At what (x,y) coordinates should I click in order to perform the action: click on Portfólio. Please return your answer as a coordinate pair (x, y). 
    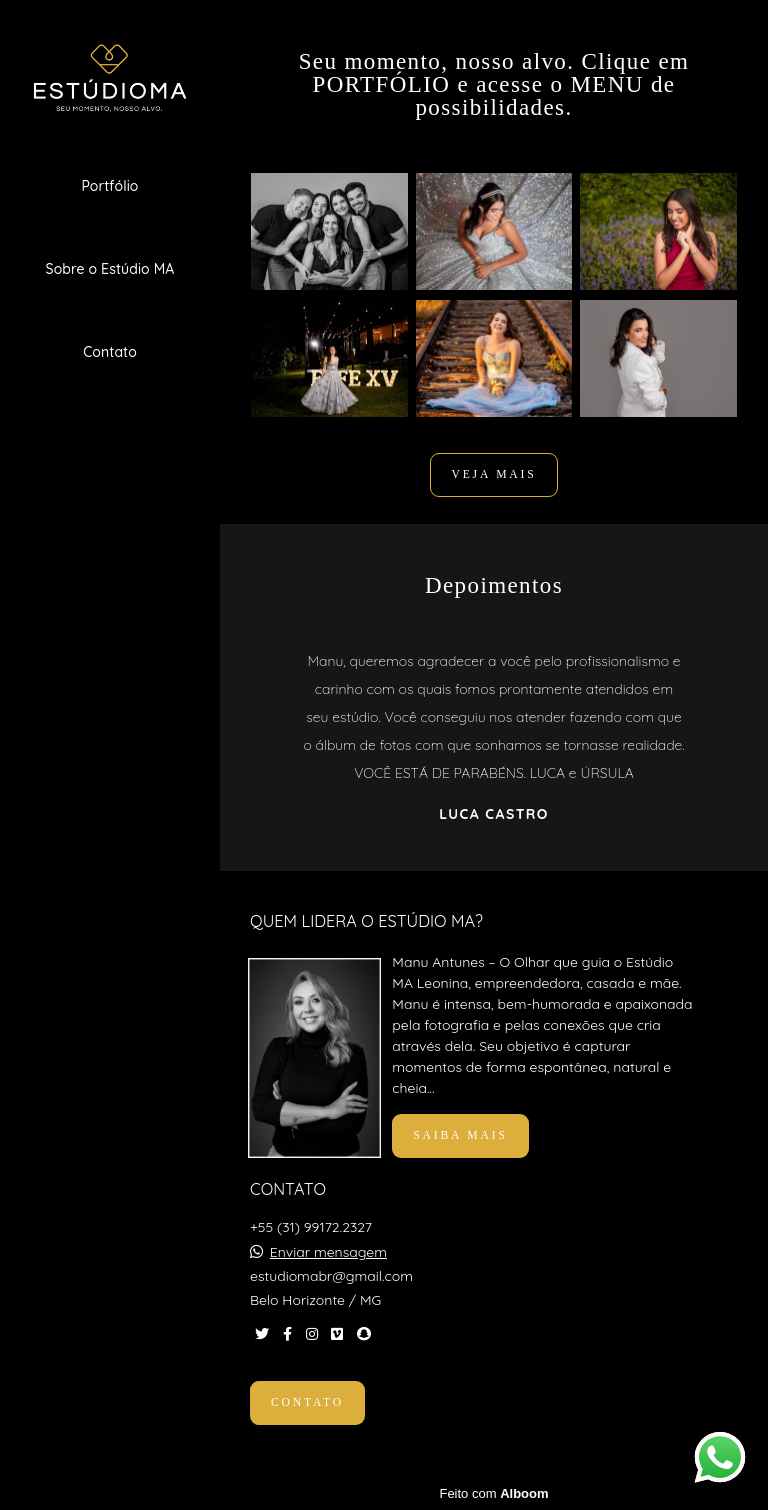
    Looking at the image, I should click on (109, 186).